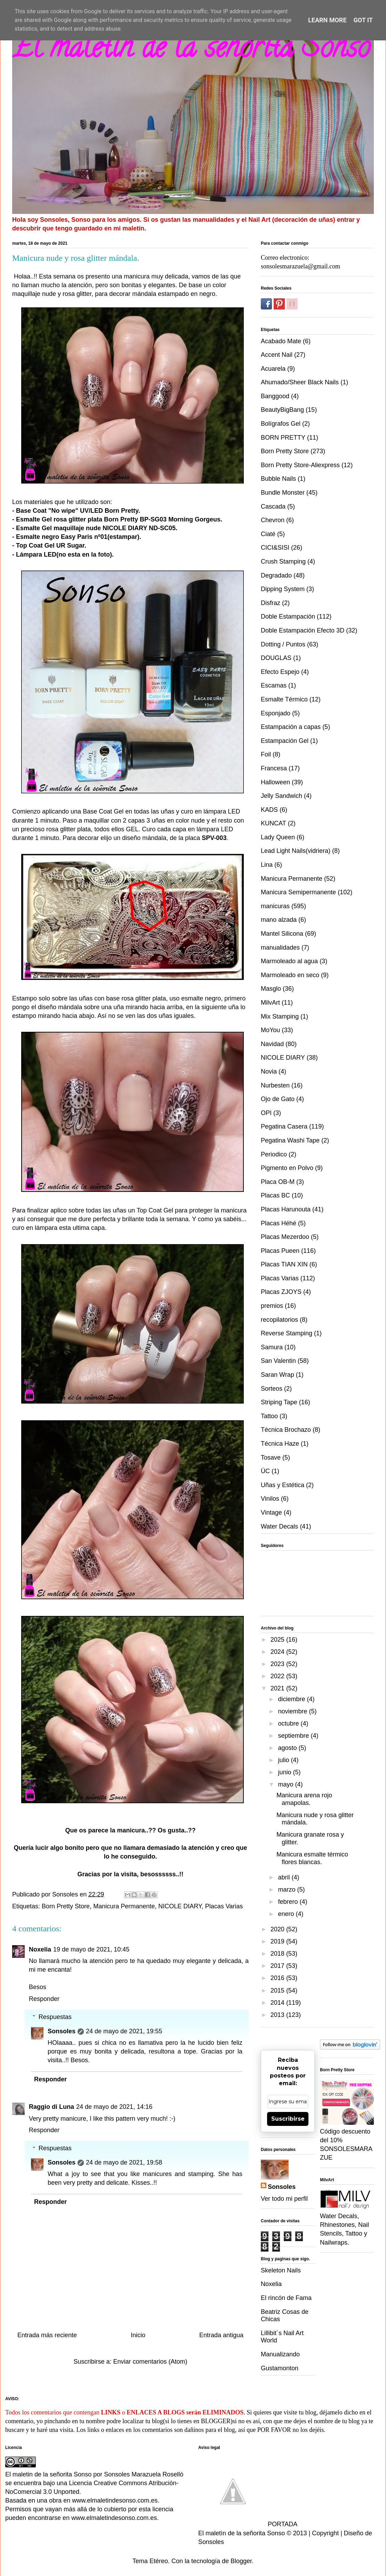  I want to click on abril, so click(284, 1877).